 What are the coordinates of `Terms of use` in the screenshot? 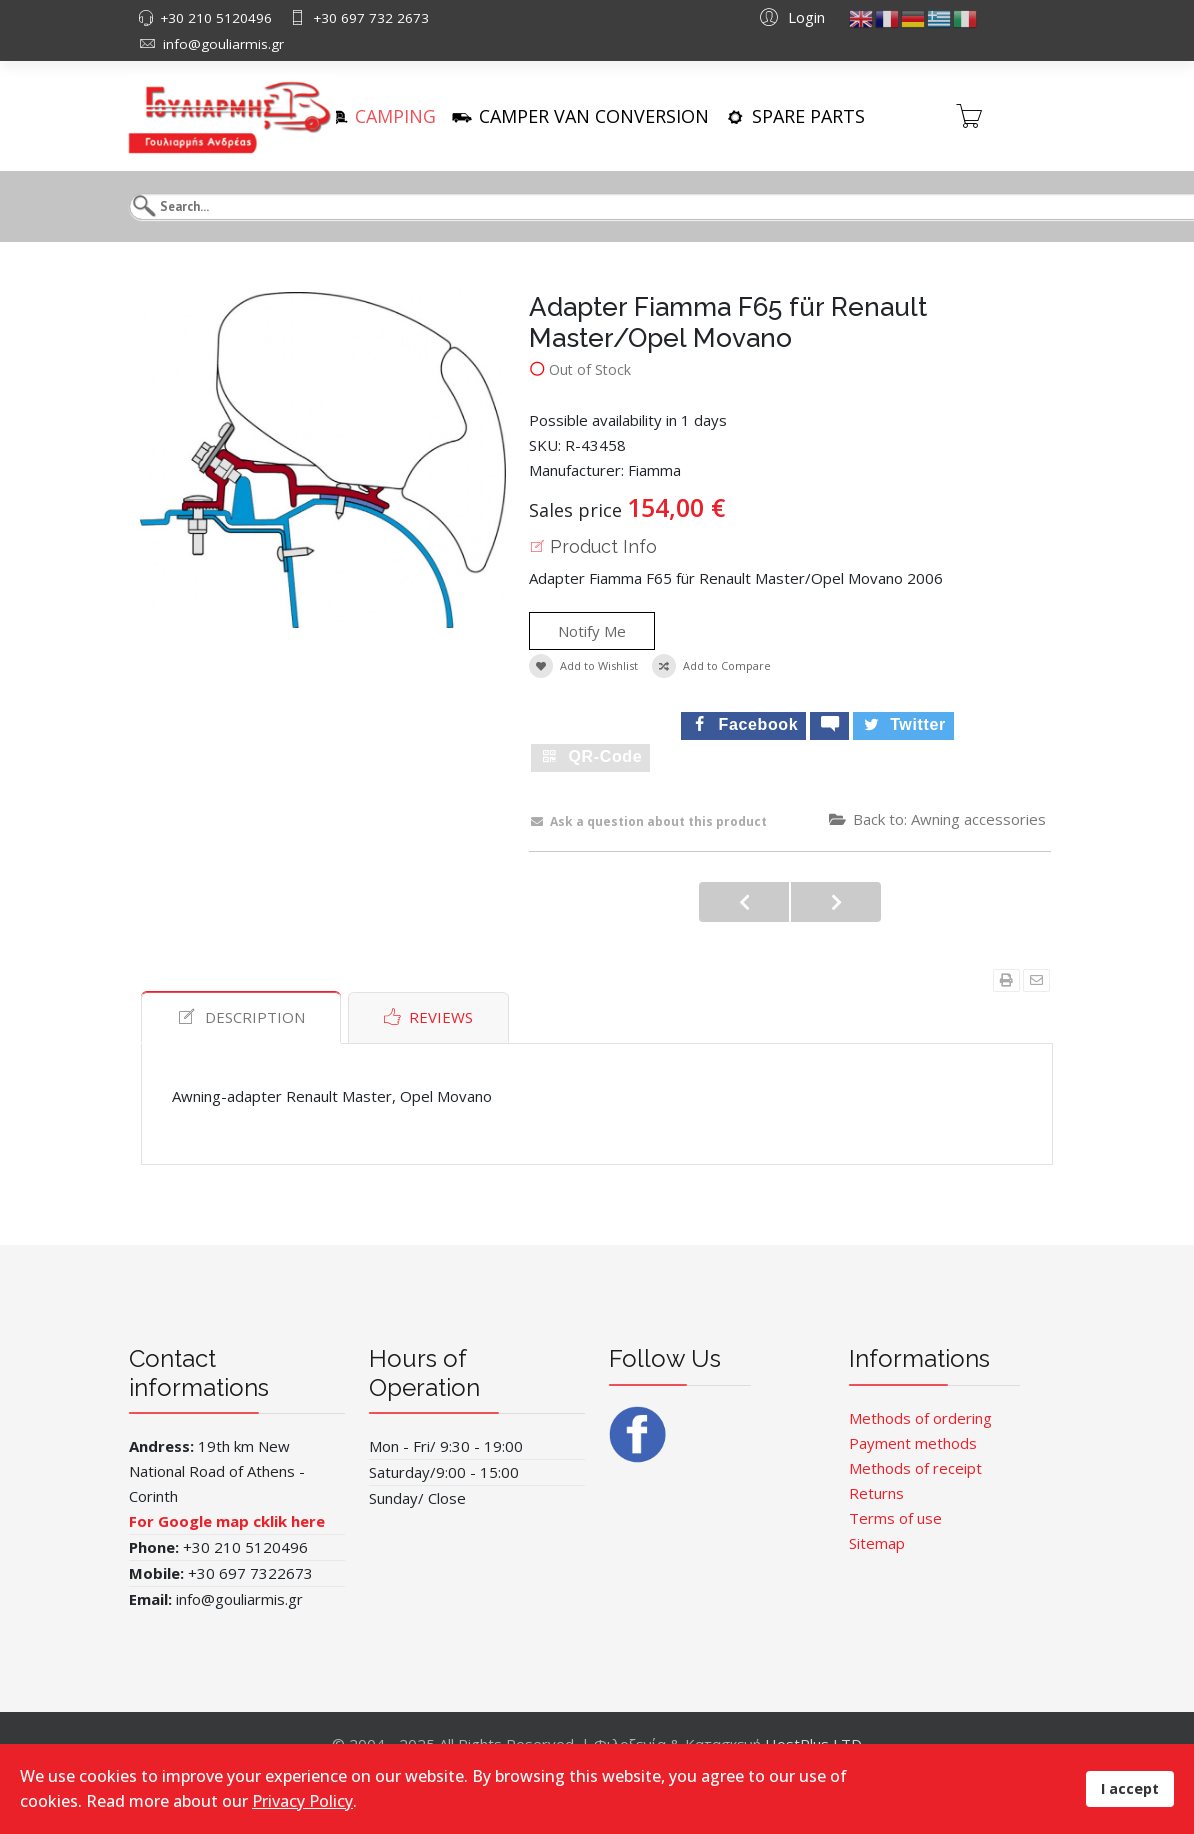 It's located at (895, 1518).